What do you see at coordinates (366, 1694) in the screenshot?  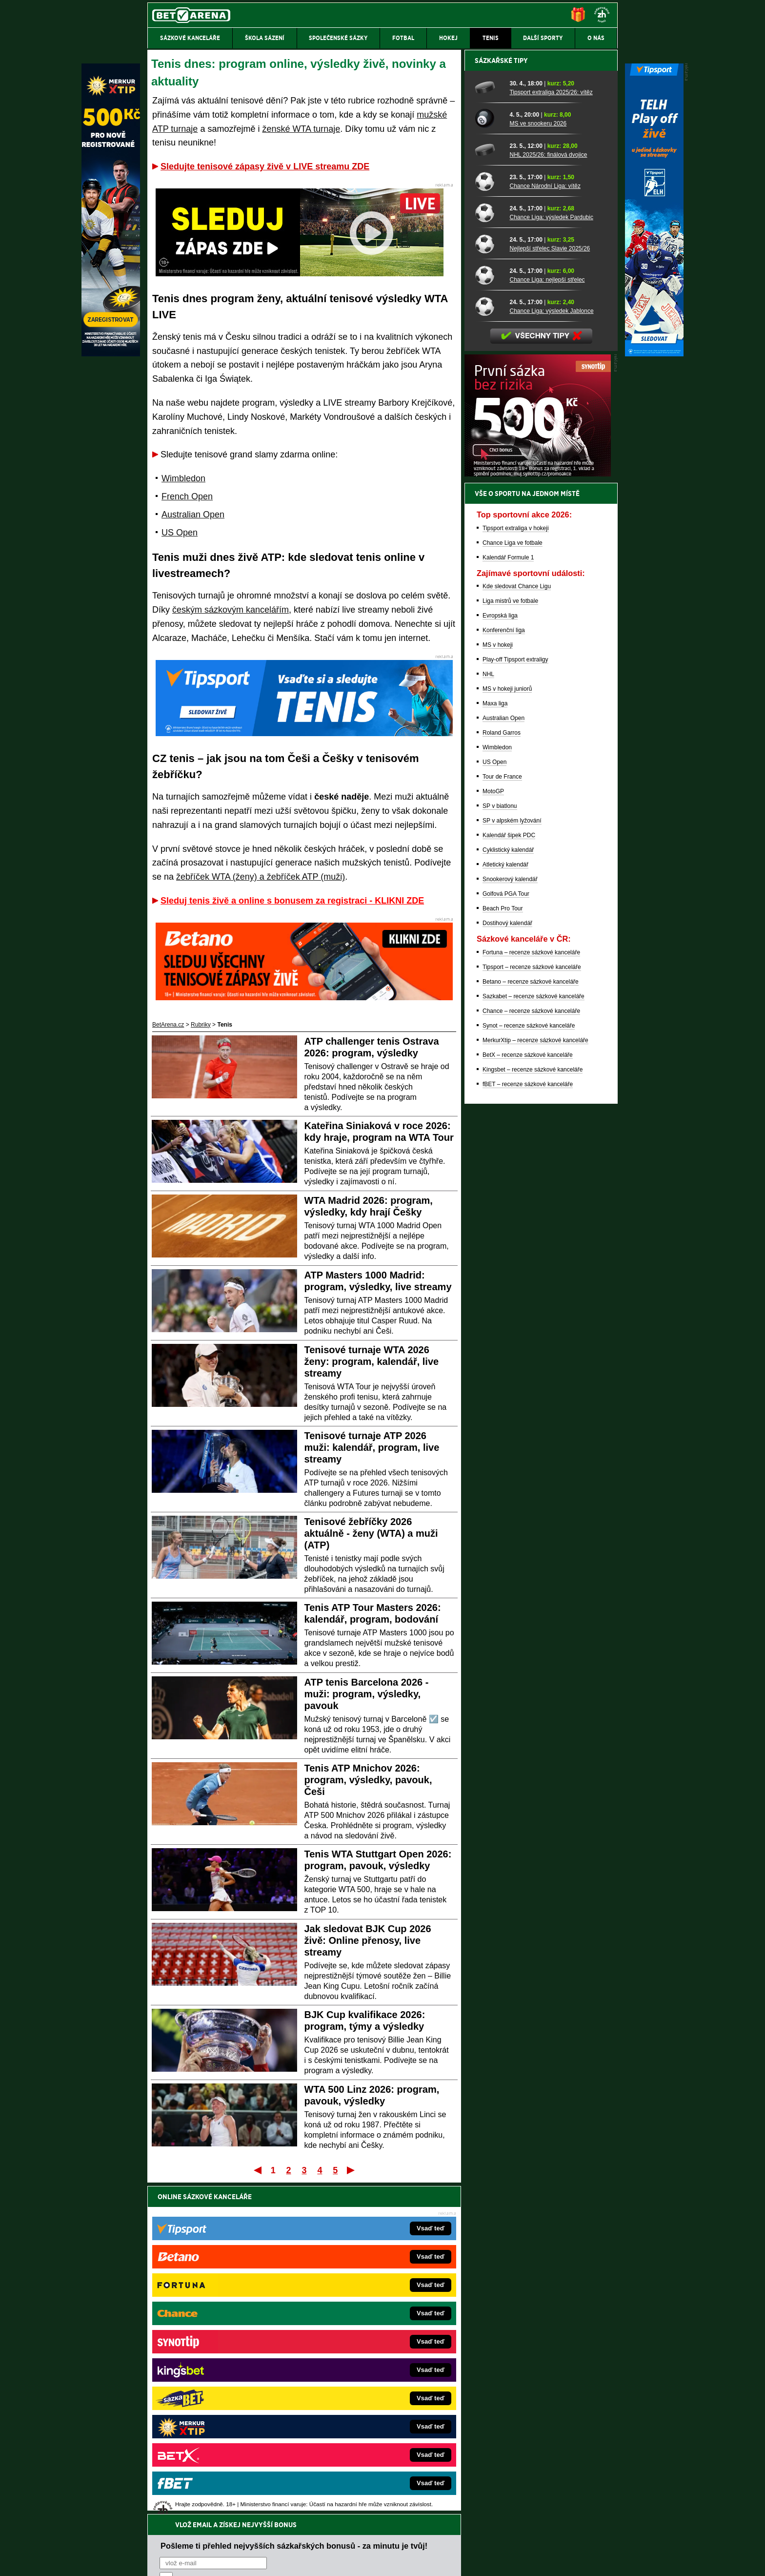 I see `ATP tenis Barcelona 2026 - muži: program, výsledky, pavouk` at bounding box center [366, 1694].